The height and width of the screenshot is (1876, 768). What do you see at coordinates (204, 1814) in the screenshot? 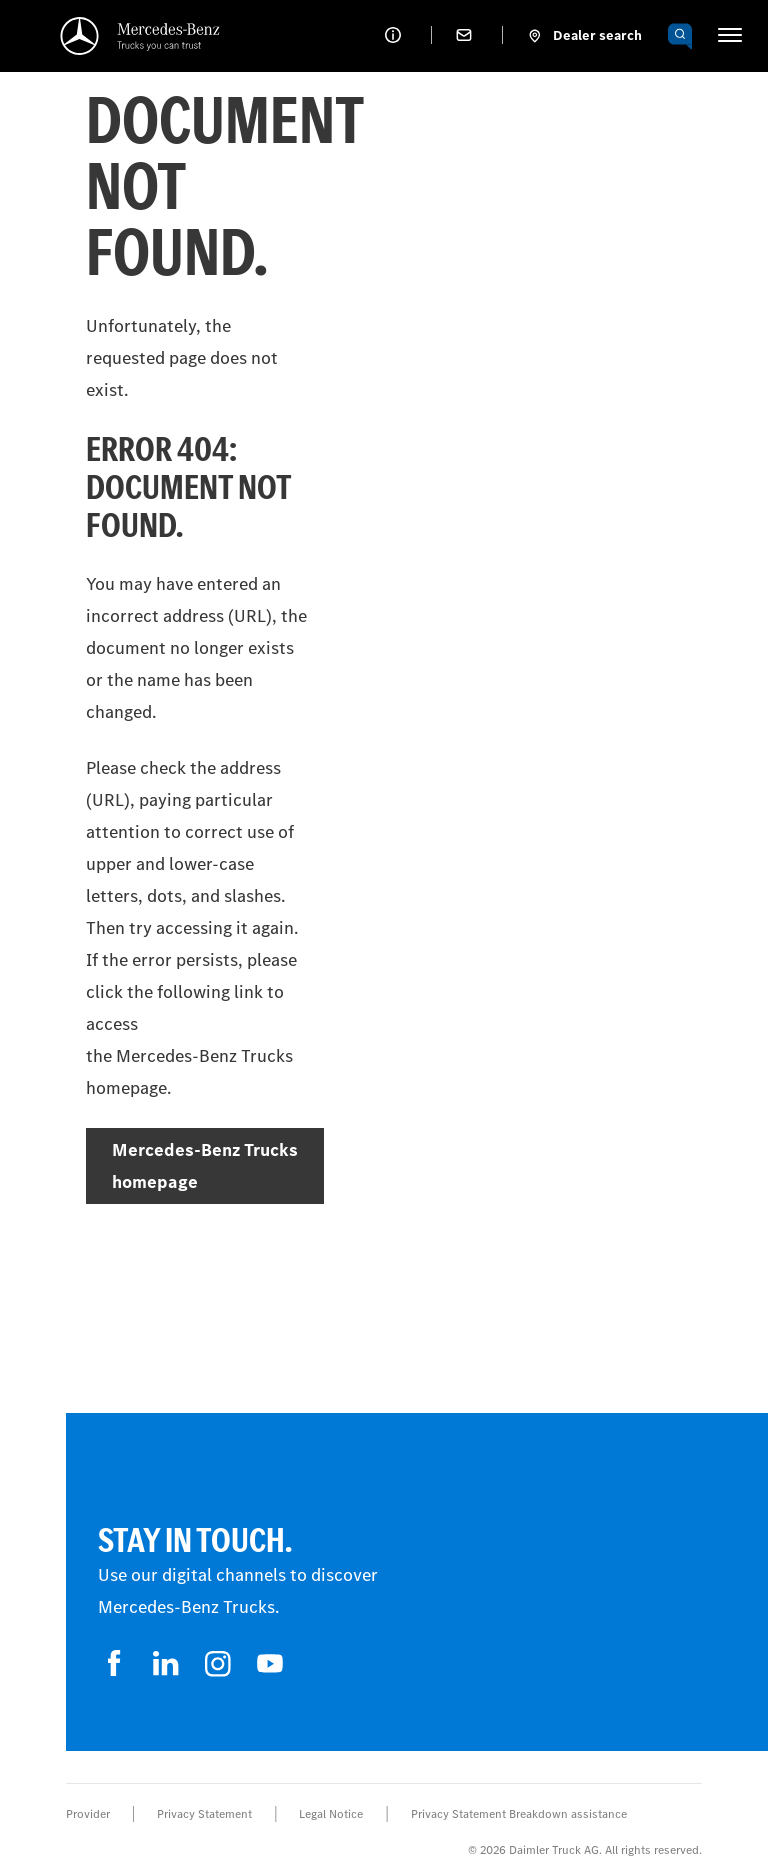
I see `Privacy Statement` at bounding box center [204, 1814].